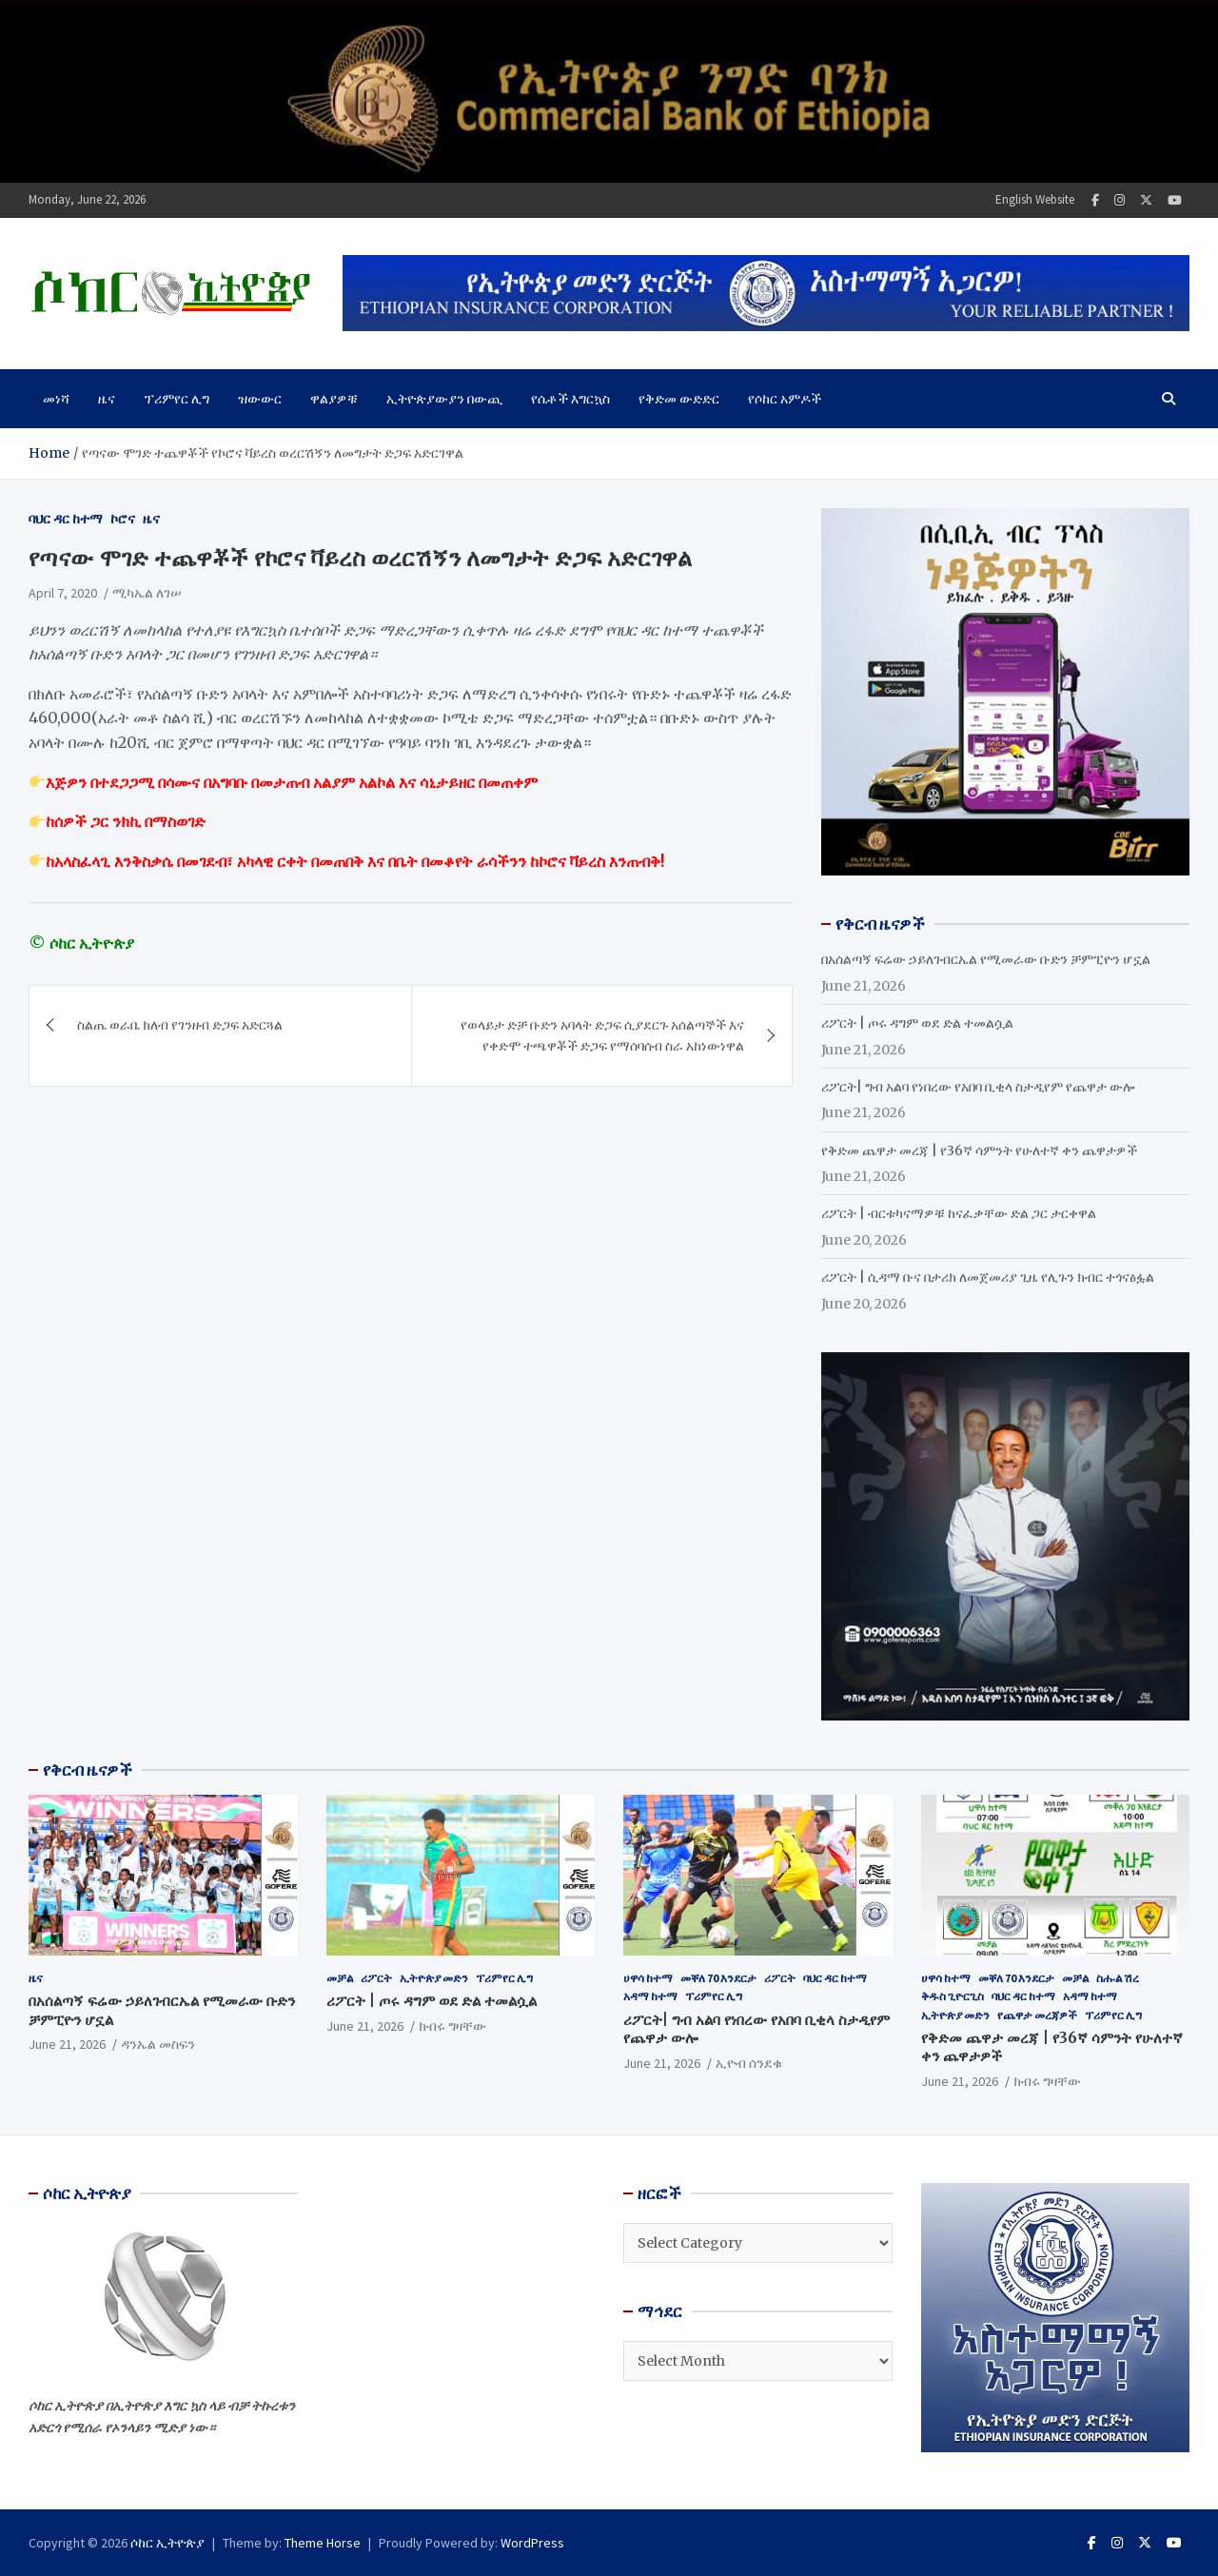 The height and width of the screenshot is (2576, 1218). What do you see at coordinates (917, 1023) in the screenshot?
I see `ሪፖርት | ጦሩ ዳግም ወደ ድል ተመልሷል` at bounding box center [917, 1023].